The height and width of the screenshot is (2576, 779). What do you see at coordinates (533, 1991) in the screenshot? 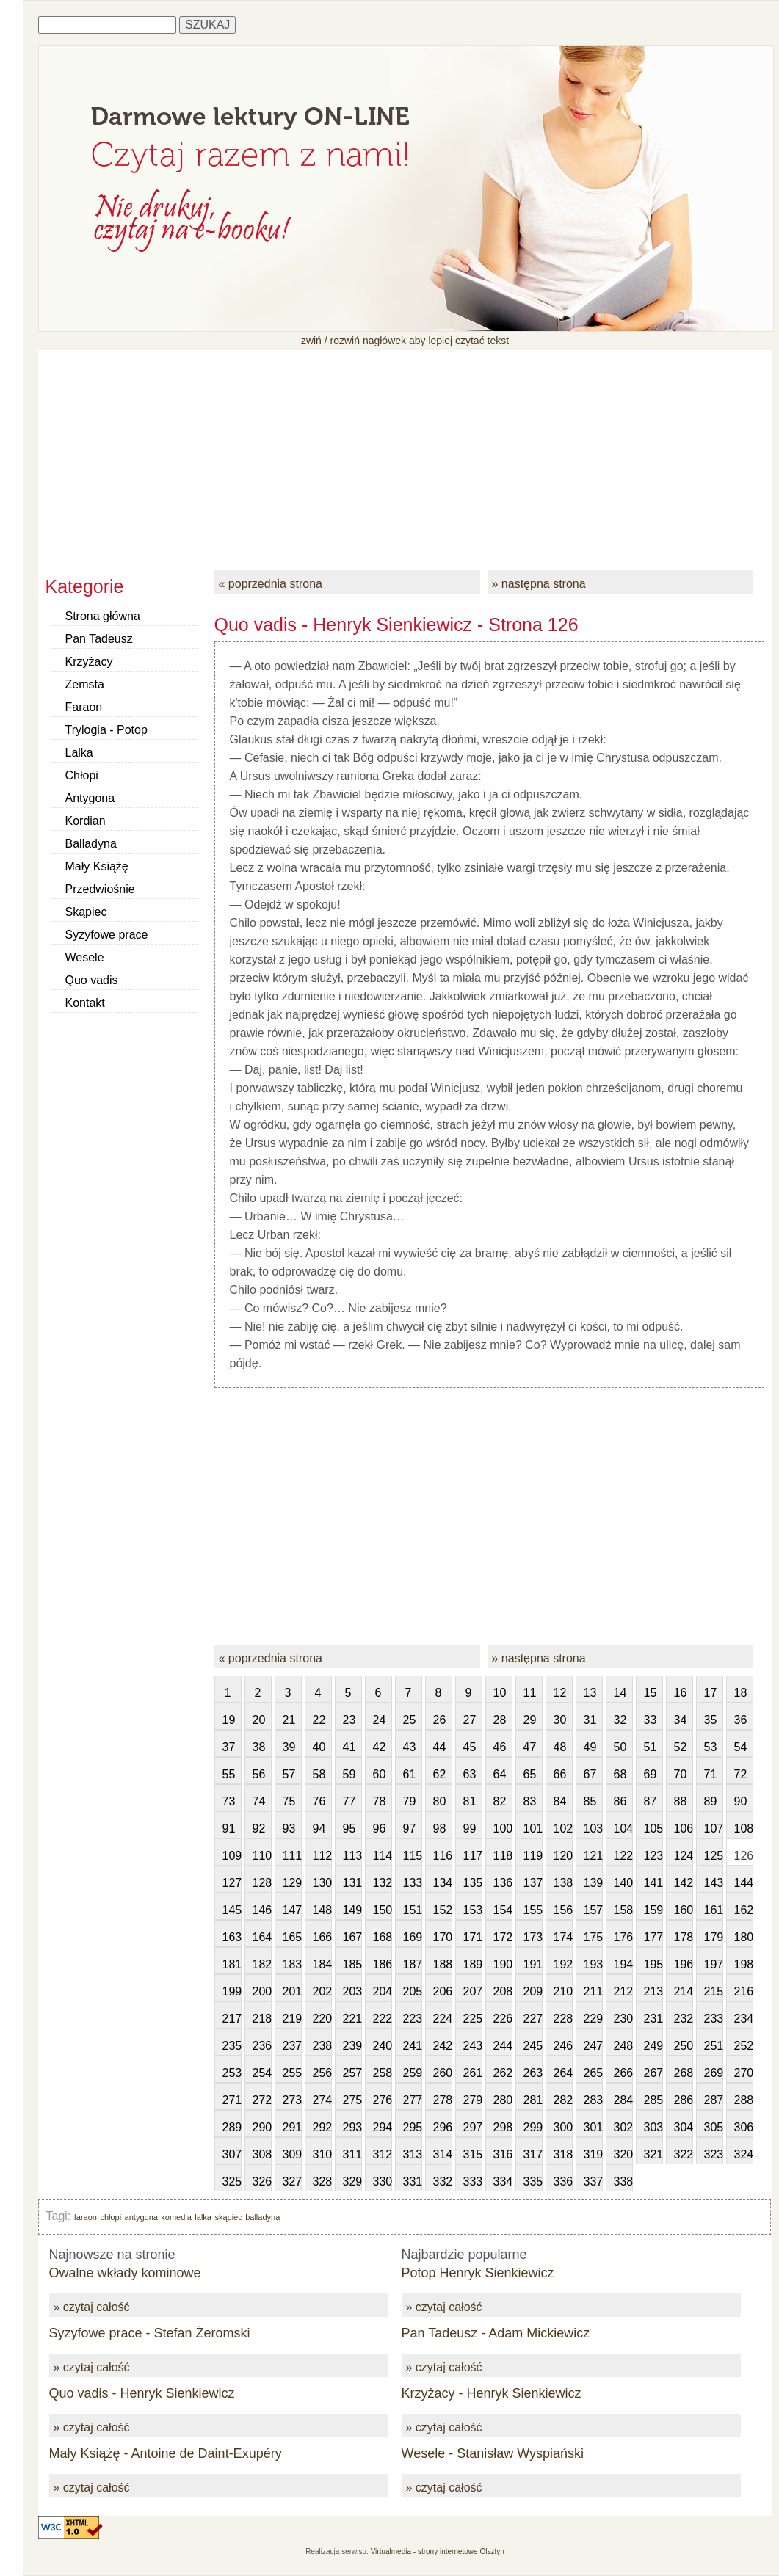
I see `209` at bounding box center [533, 1991].